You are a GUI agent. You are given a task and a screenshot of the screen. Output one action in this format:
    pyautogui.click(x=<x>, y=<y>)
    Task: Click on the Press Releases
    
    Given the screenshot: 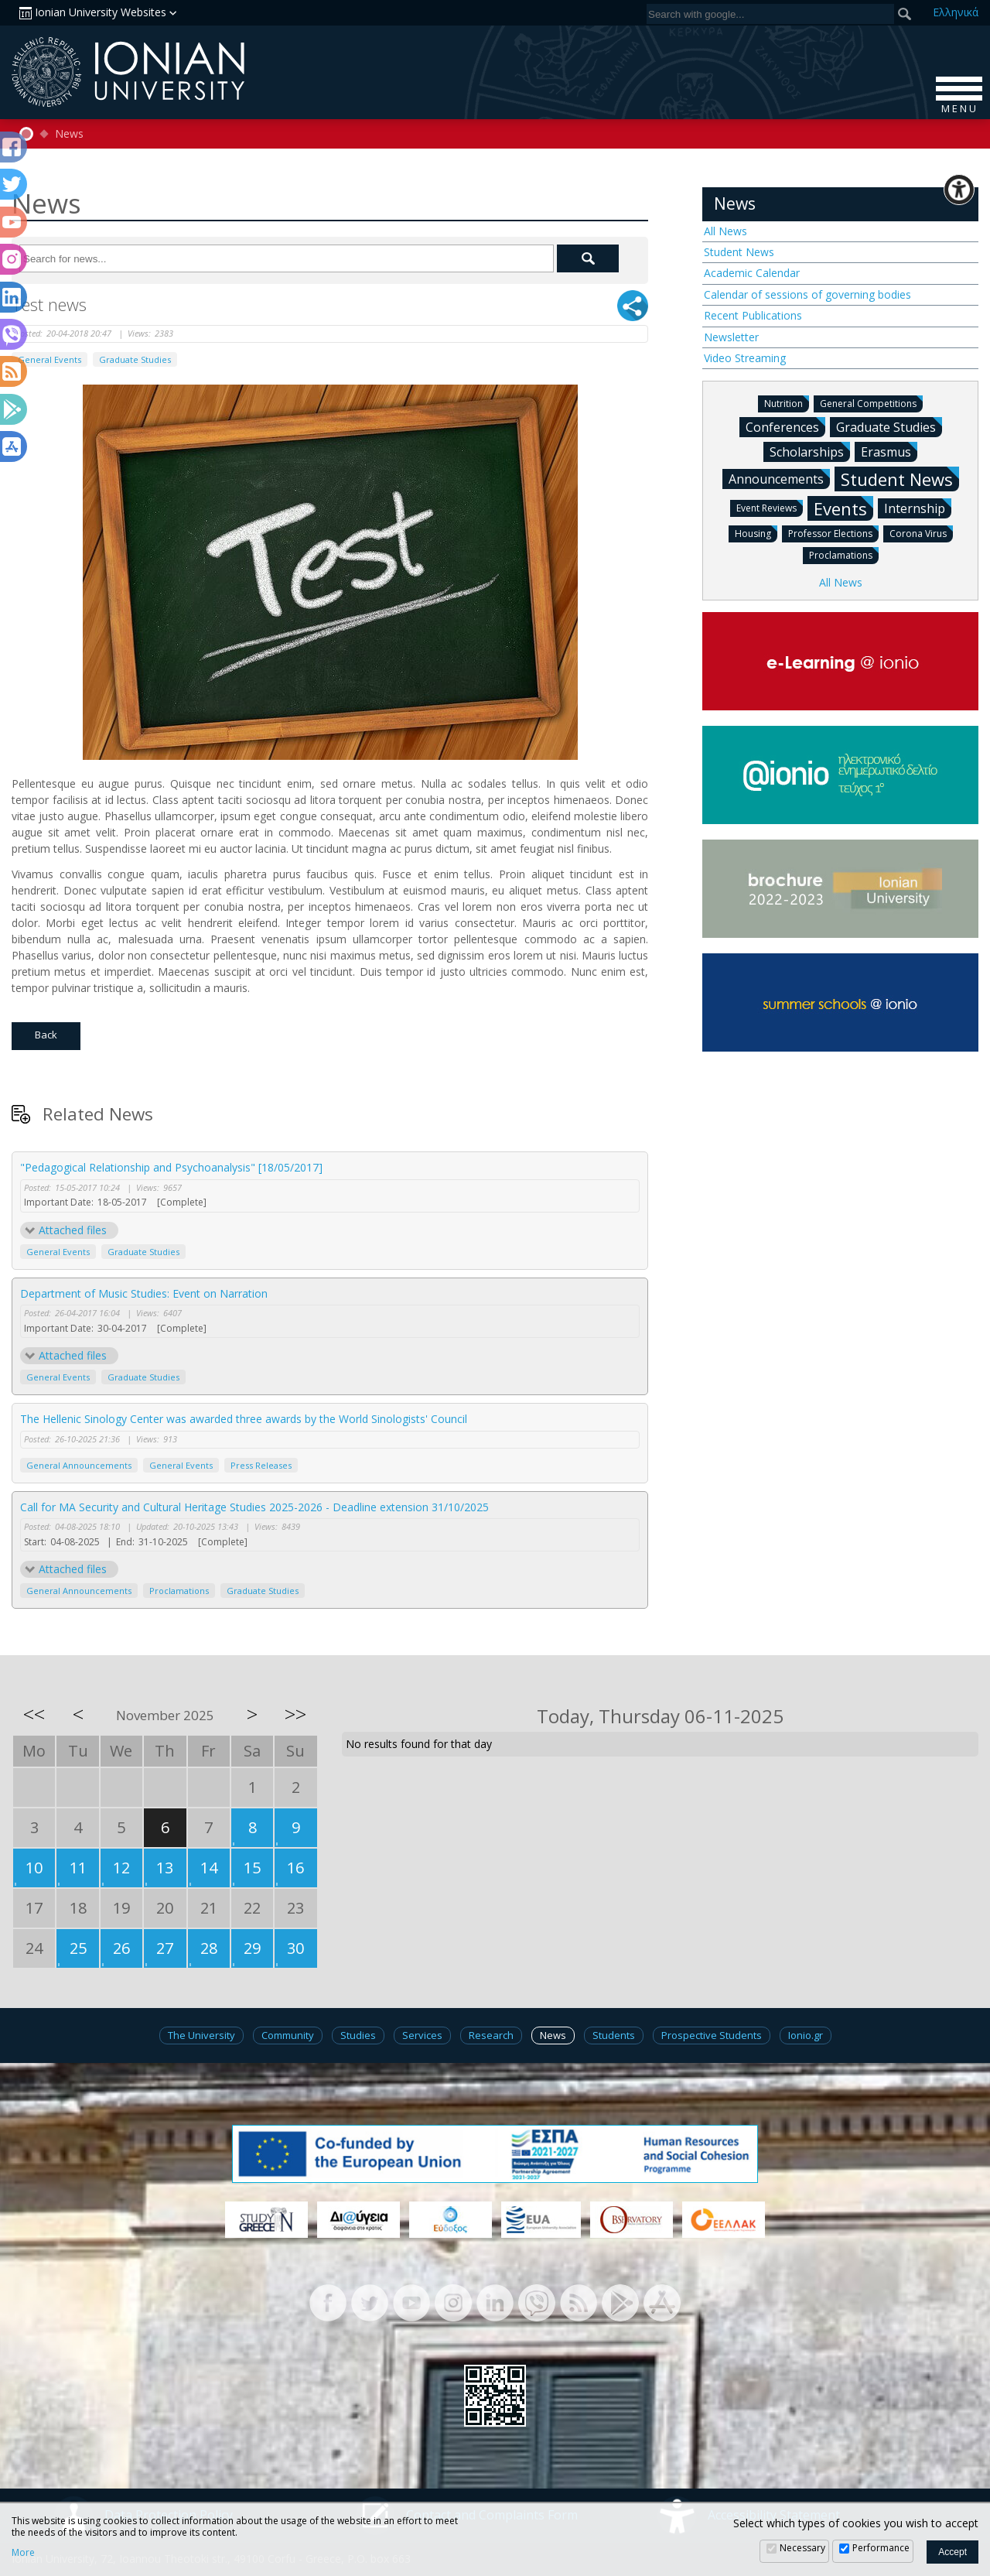 What is the action you would take?
    pyautogui.click(x=261, y=1465)
    